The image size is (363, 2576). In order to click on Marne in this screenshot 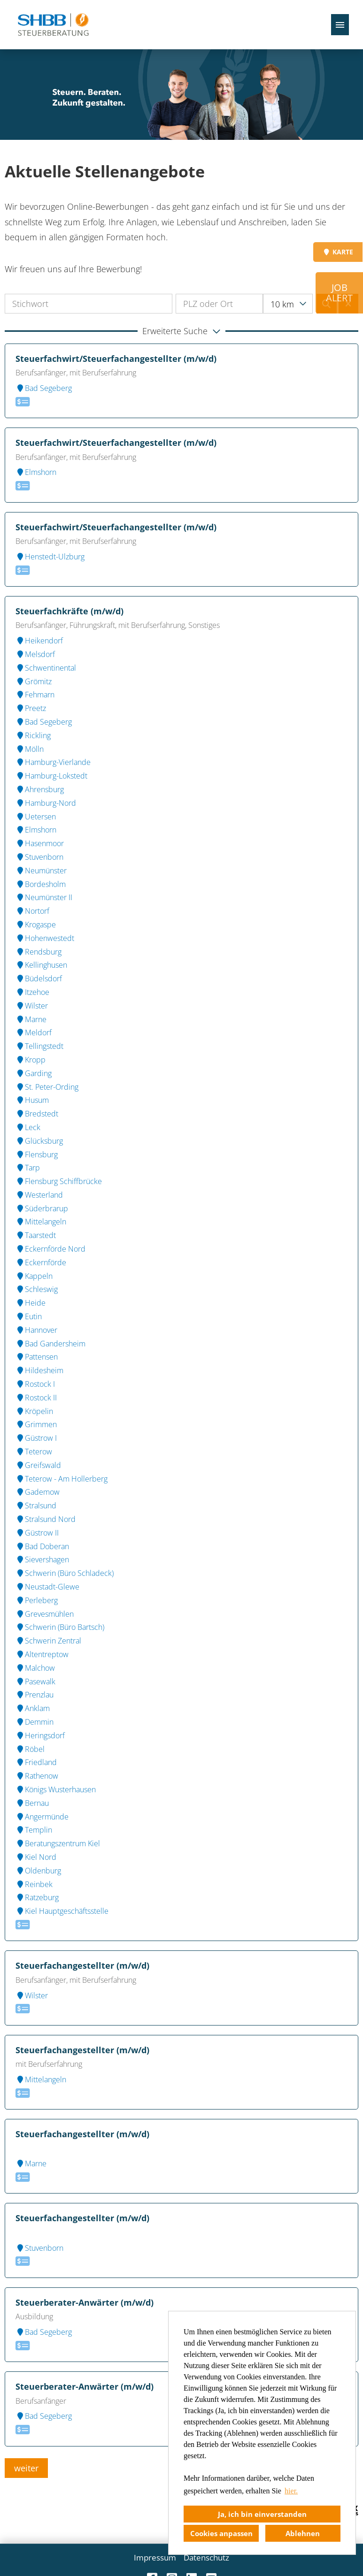, I will do `click(30, 1019)`.